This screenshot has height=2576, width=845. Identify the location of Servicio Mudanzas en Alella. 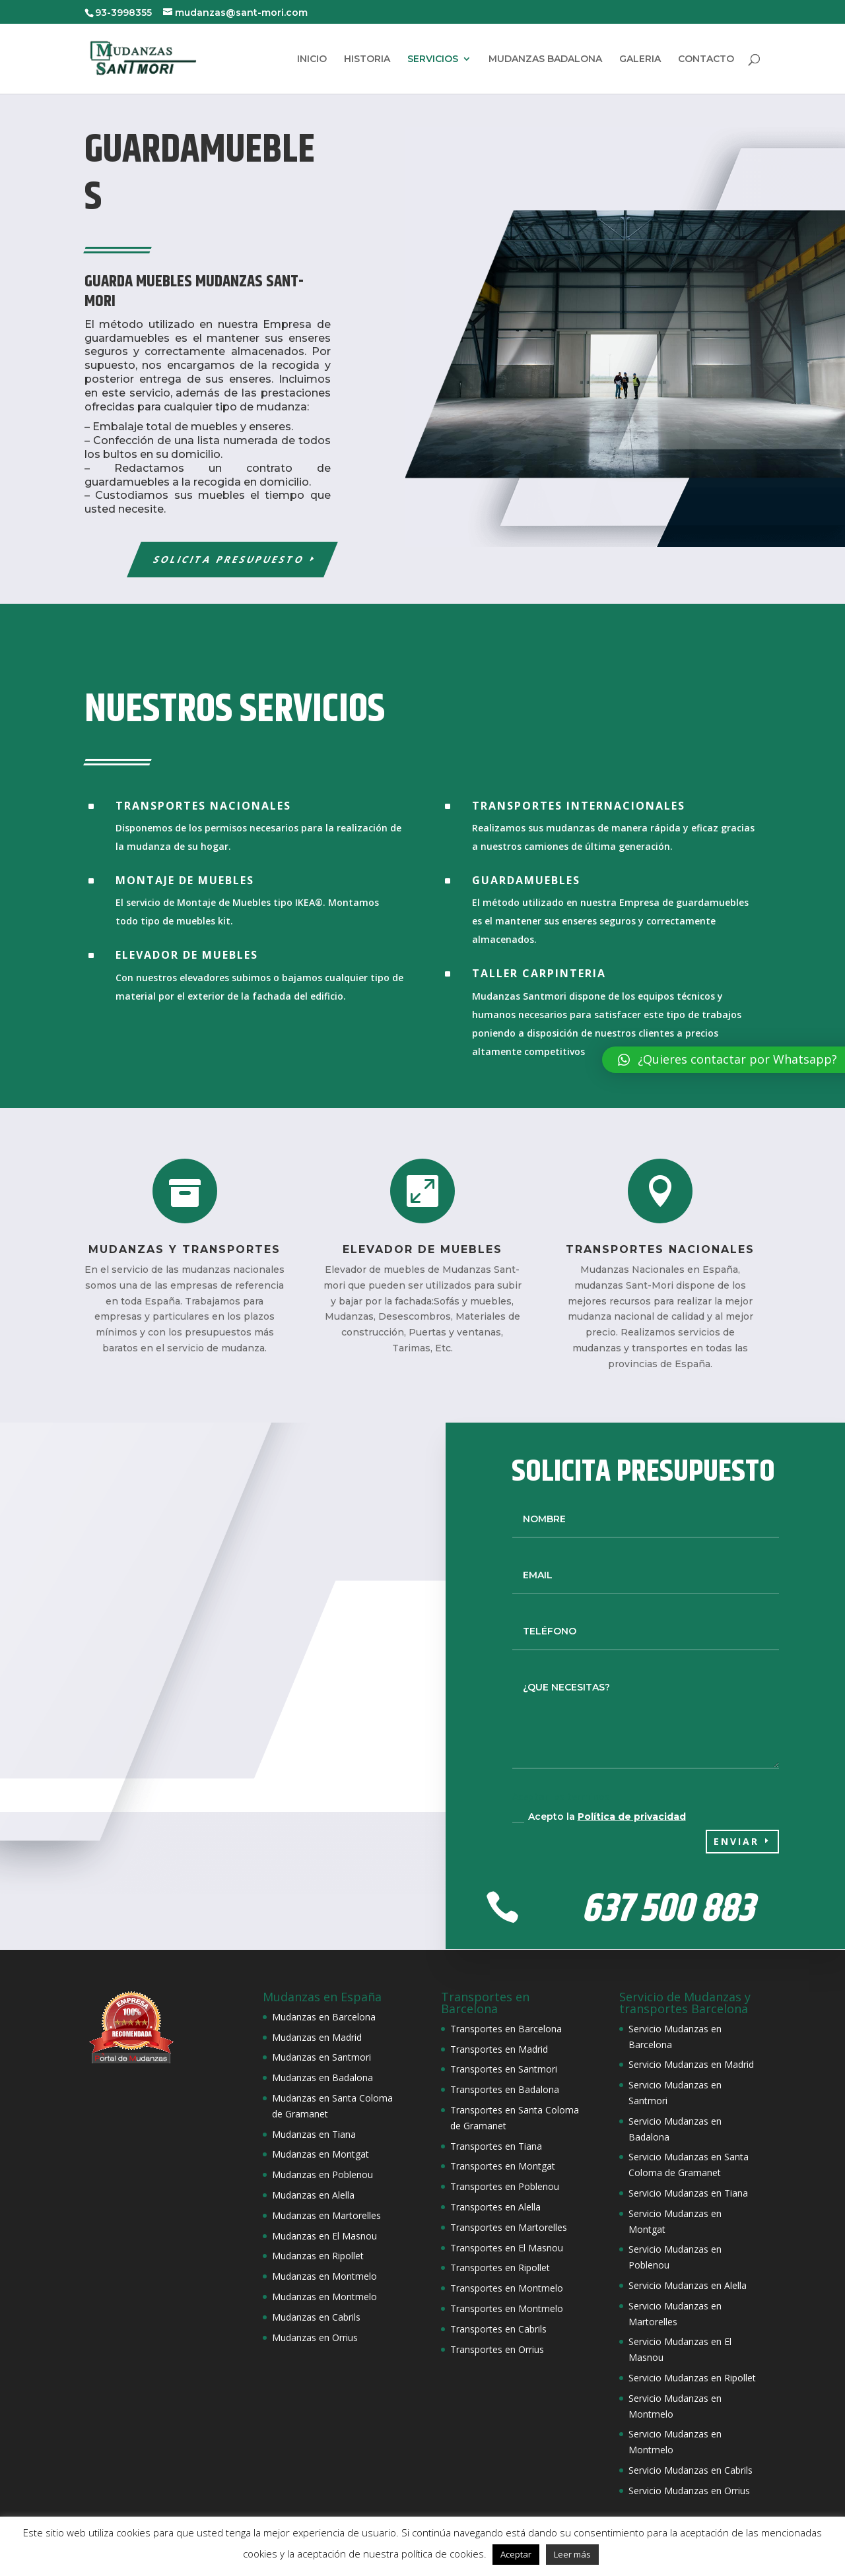
(687, 2285).